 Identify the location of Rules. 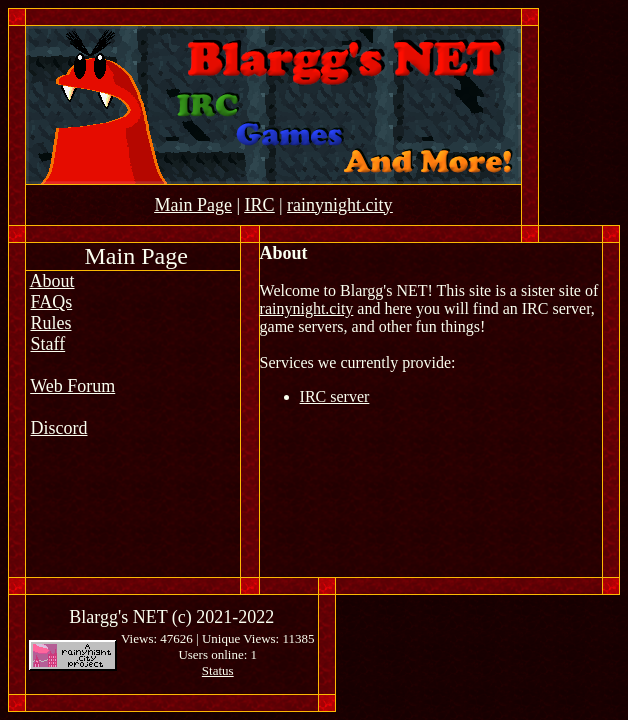
(51, 323).